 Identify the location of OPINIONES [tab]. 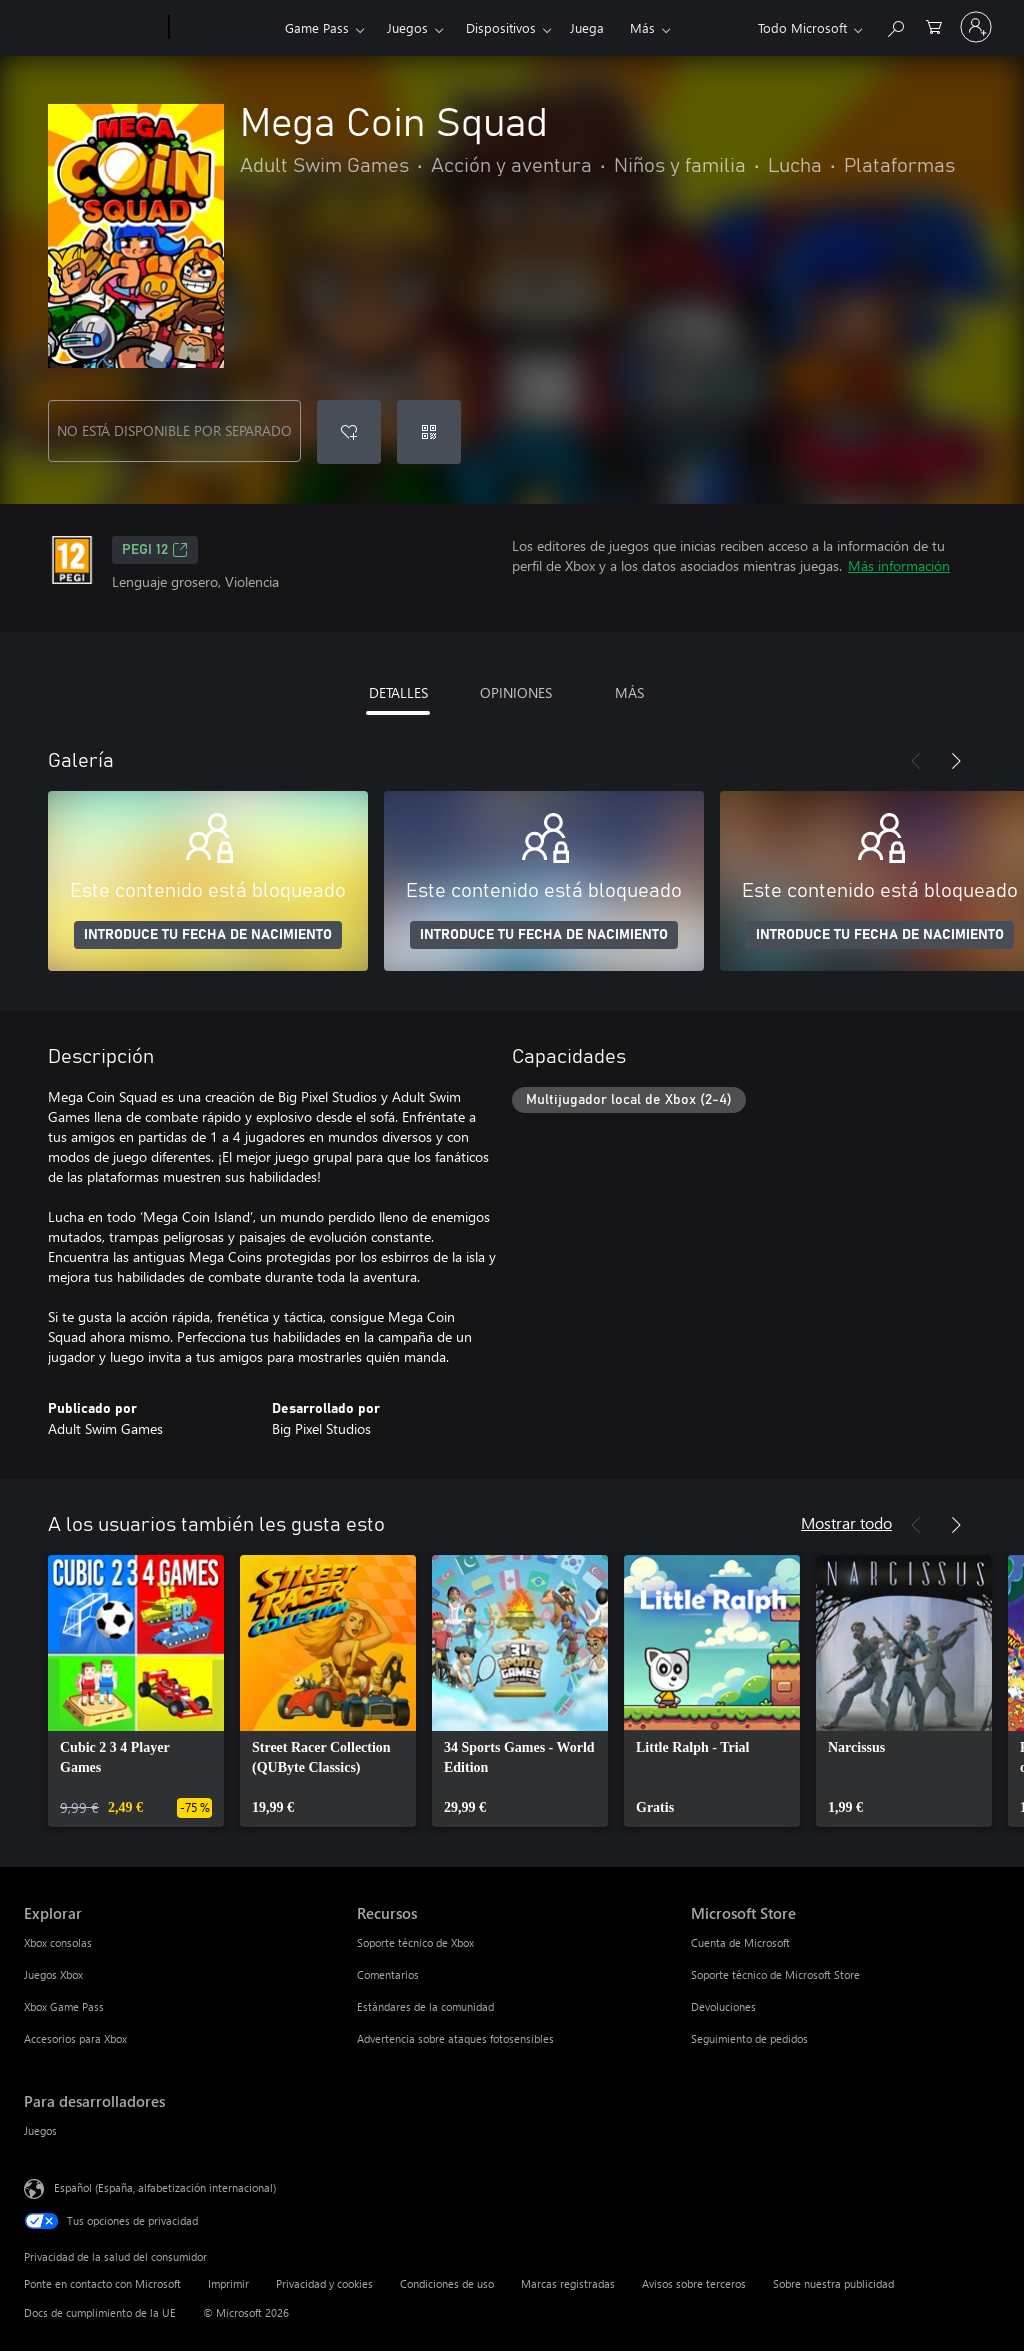
(516, 692).